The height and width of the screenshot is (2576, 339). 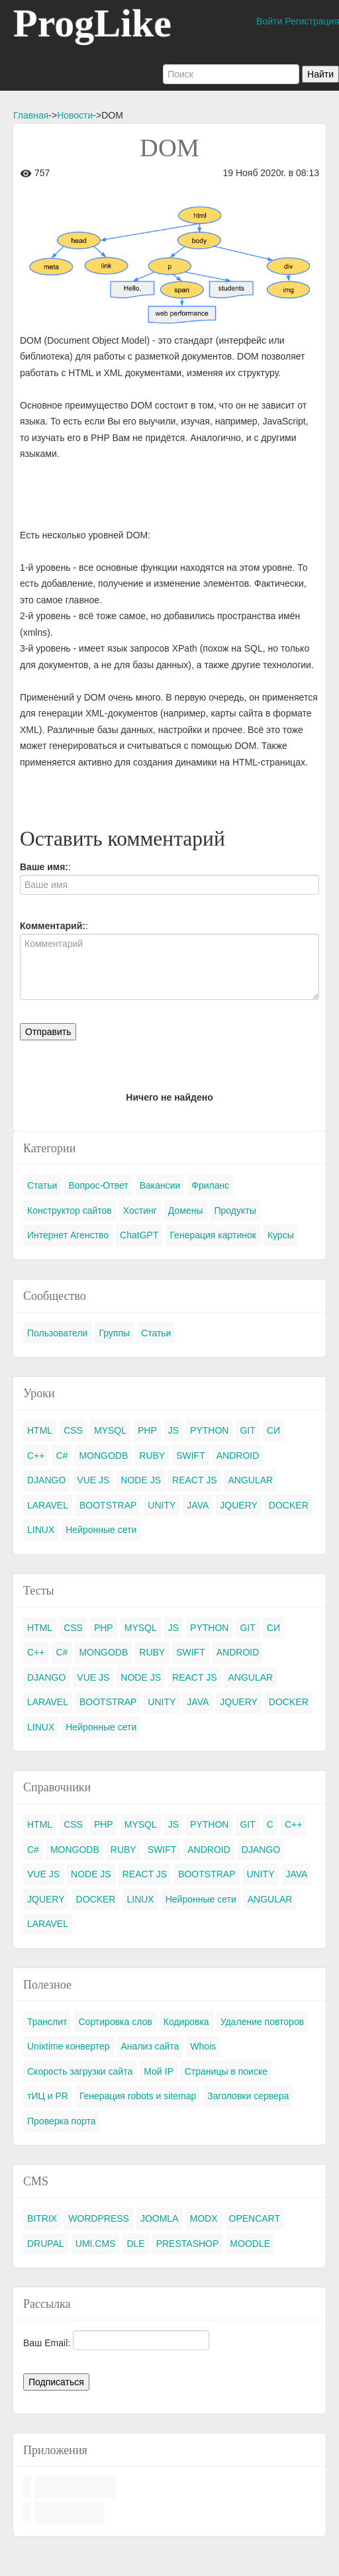 I want to click on MODX, so click(x=204, y=2218).